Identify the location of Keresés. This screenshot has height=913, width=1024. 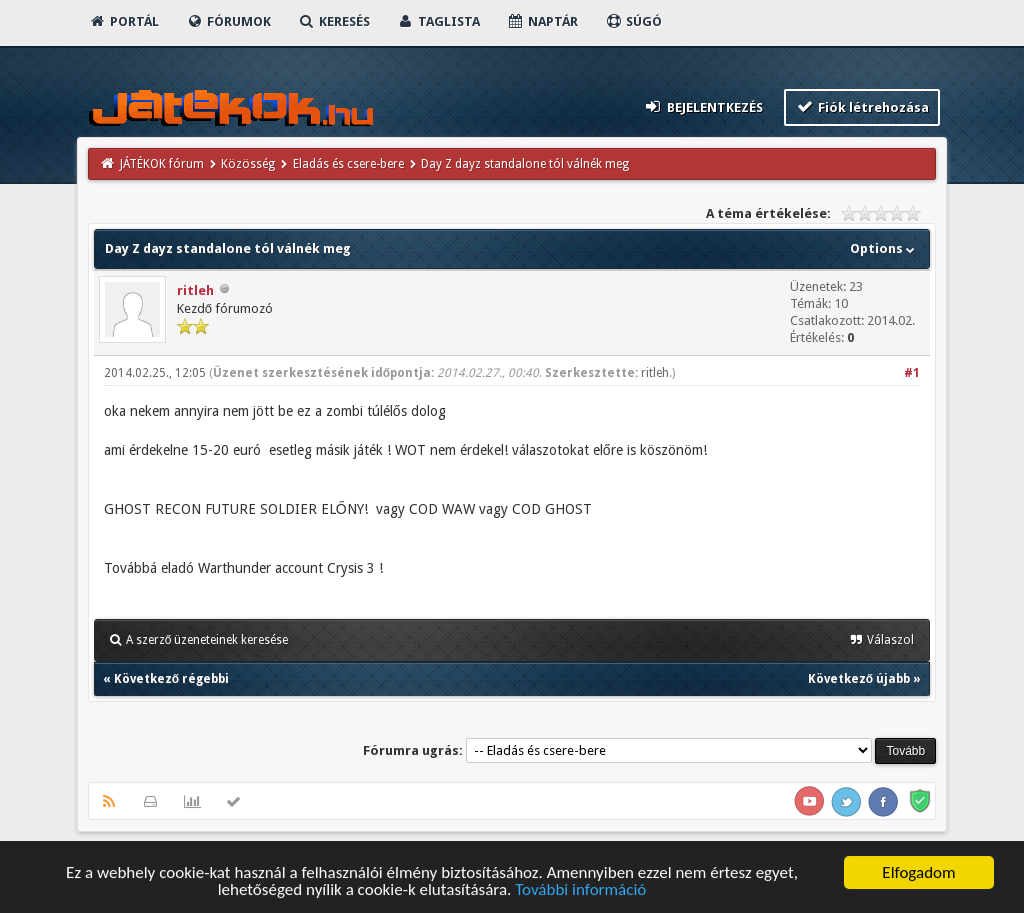
(334, 21).